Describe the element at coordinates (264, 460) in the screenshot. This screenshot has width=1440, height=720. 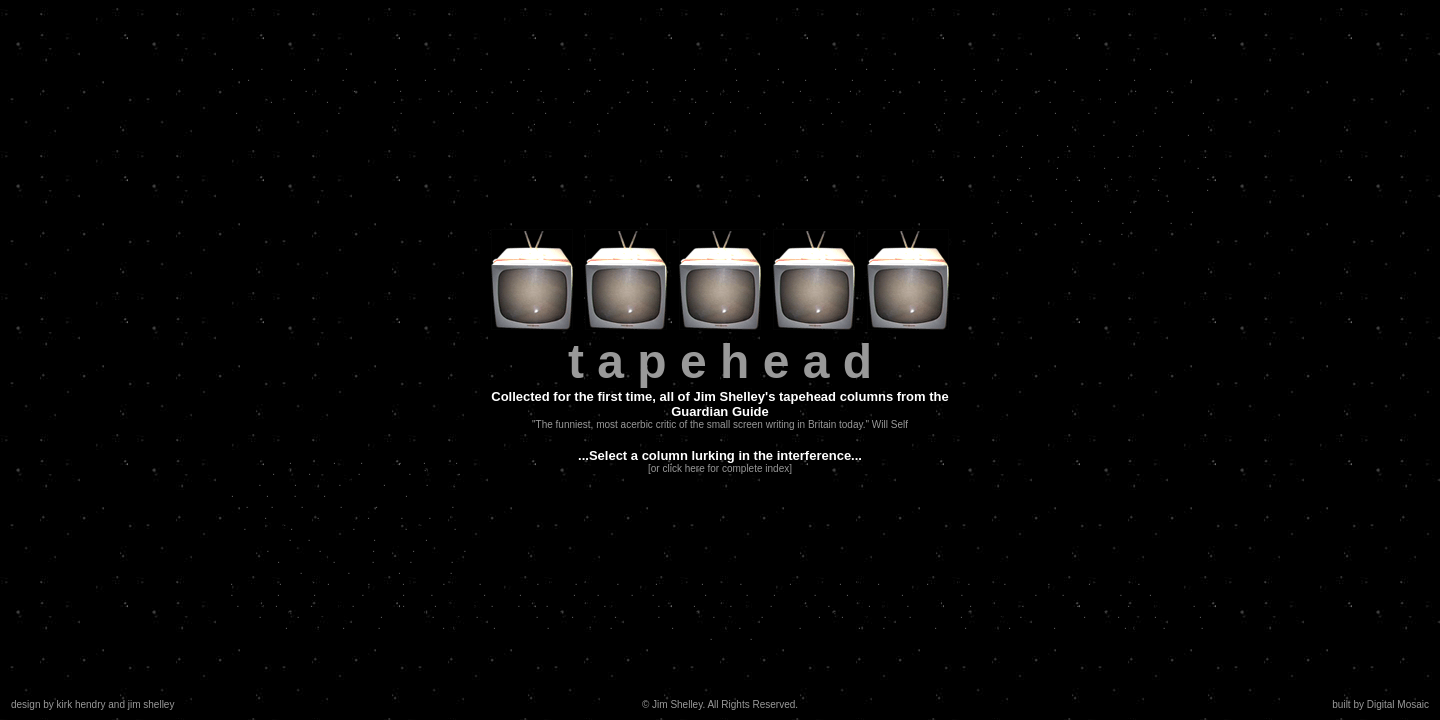
I see `criminality` at that location.